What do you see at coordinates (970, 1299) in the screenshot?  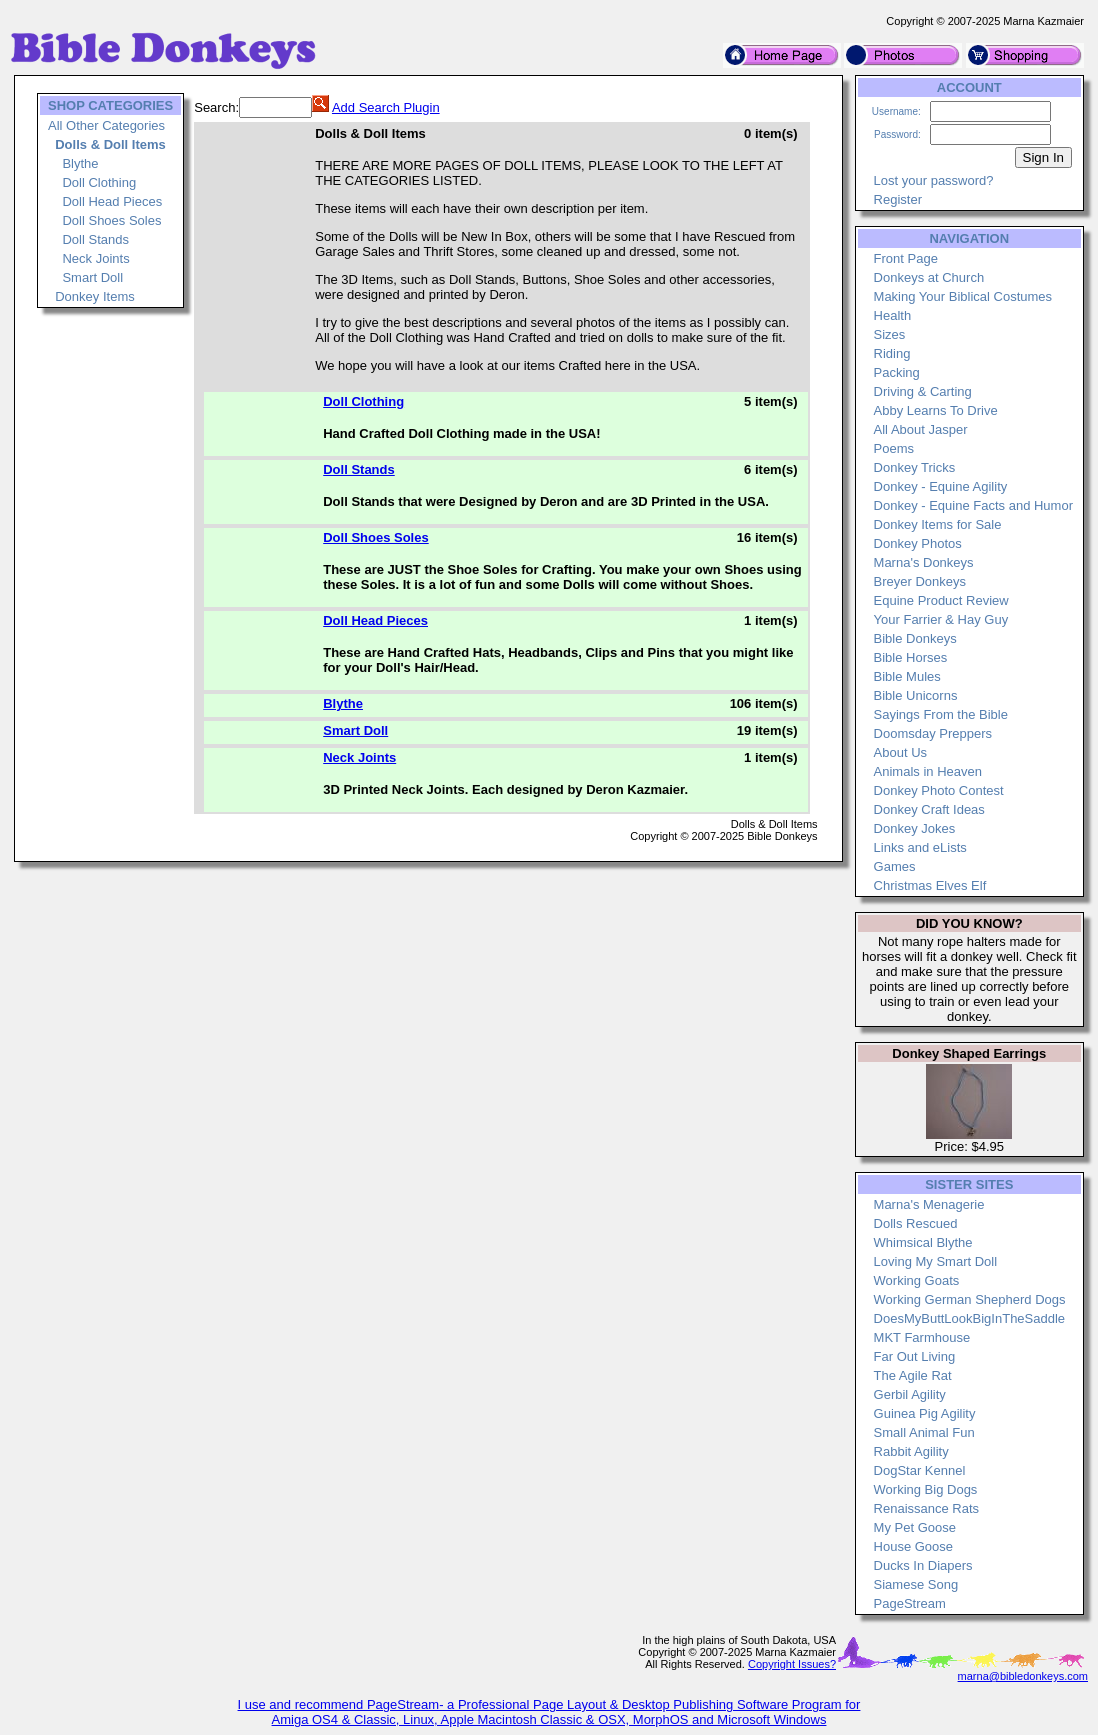 I see `Working German Shepherd Dogs` at bounding box center [970, 1299].